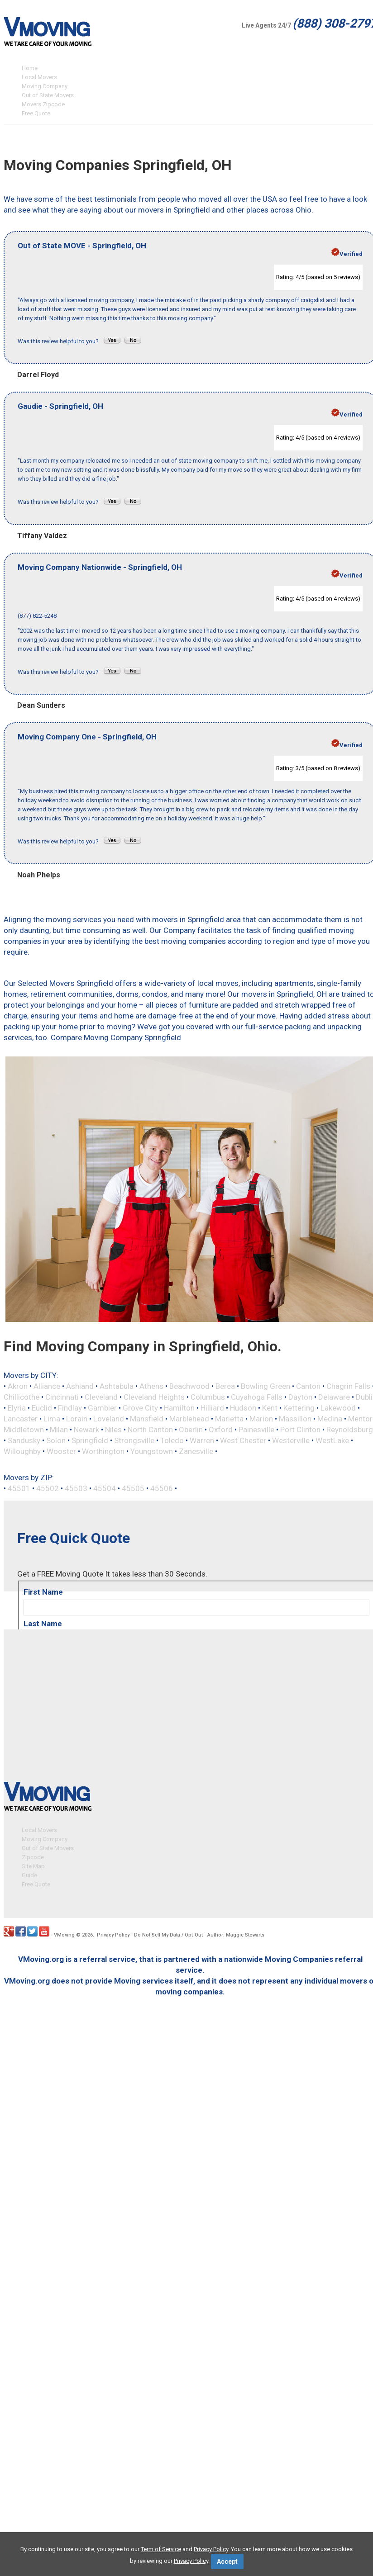 This screenshot has height=2576, width=373. Describe the element at coordinates (212, 1407) in the screenshot. I see `Hilliard` at that location.